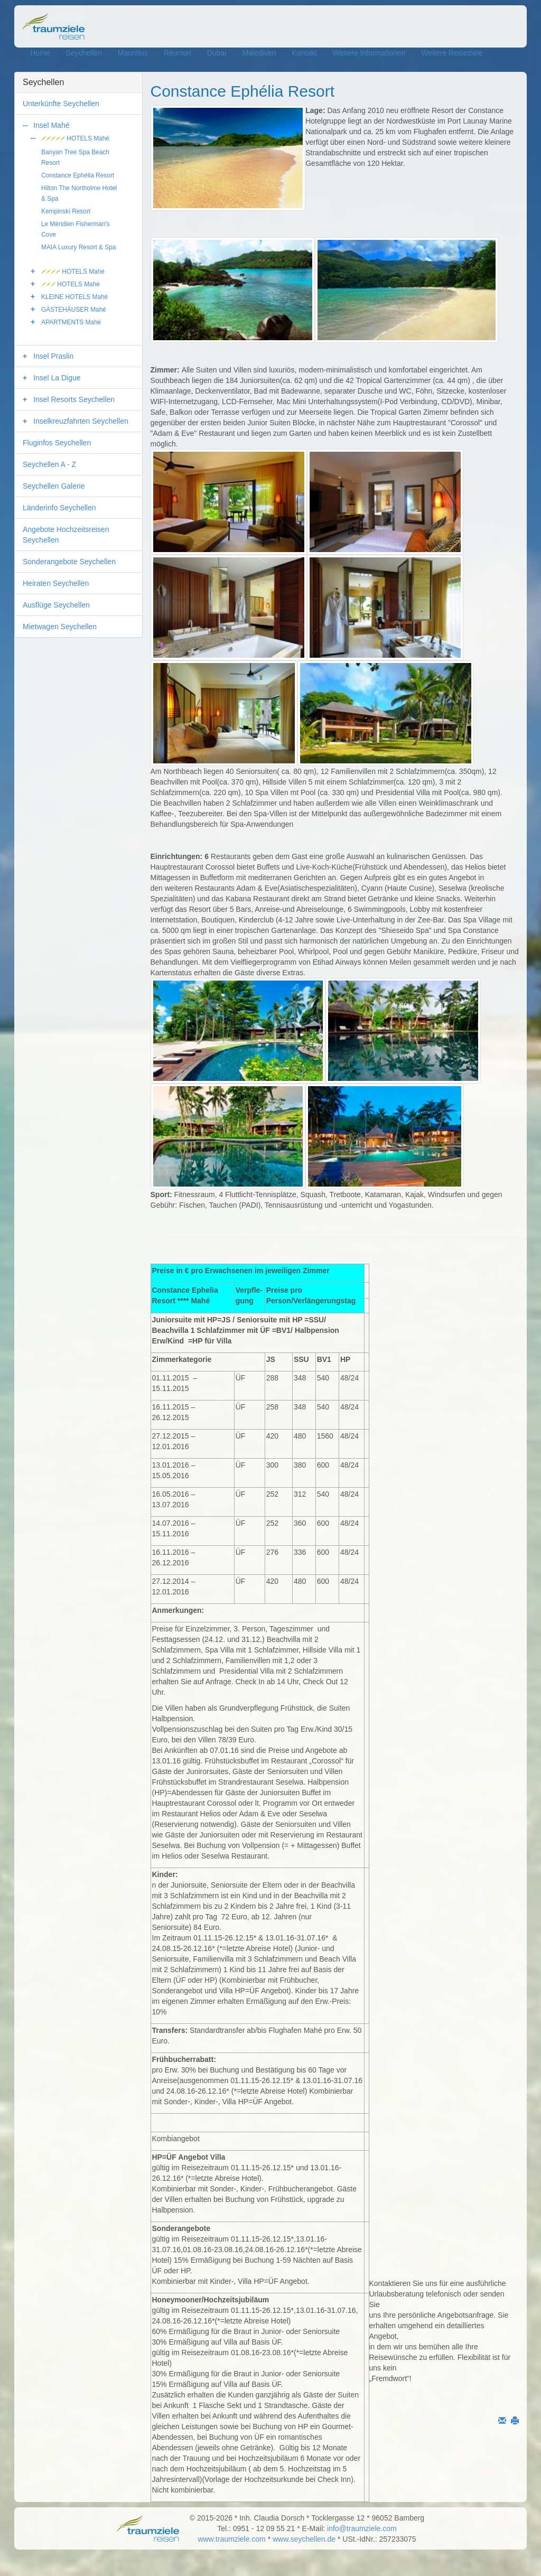 The image size is (541, 2576). Describe the element at coordinates (57, 442) in the screenshot. I see `Fluginfos Seychellen` at that location.